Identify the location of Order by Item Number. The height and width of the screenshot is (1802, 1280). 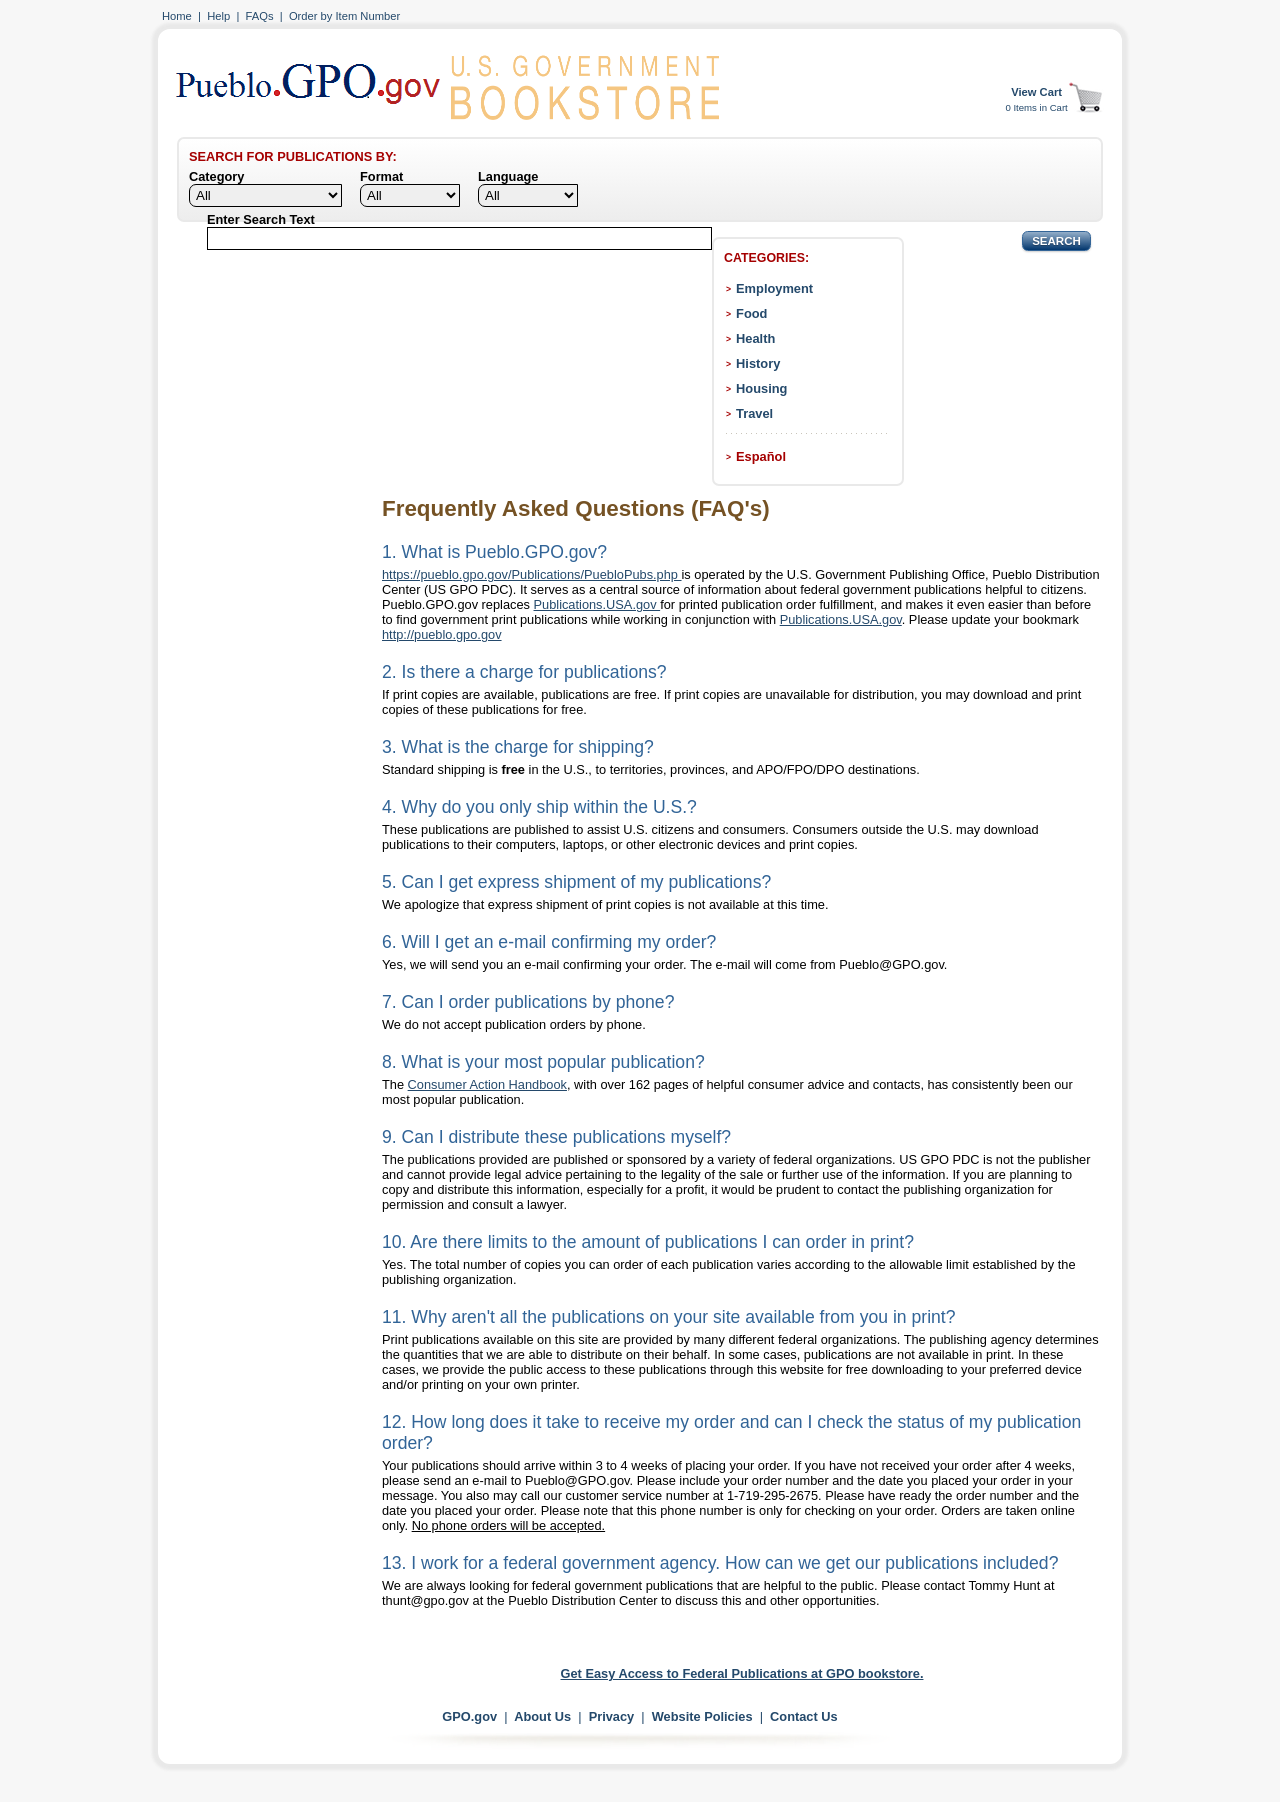
(344, 16).